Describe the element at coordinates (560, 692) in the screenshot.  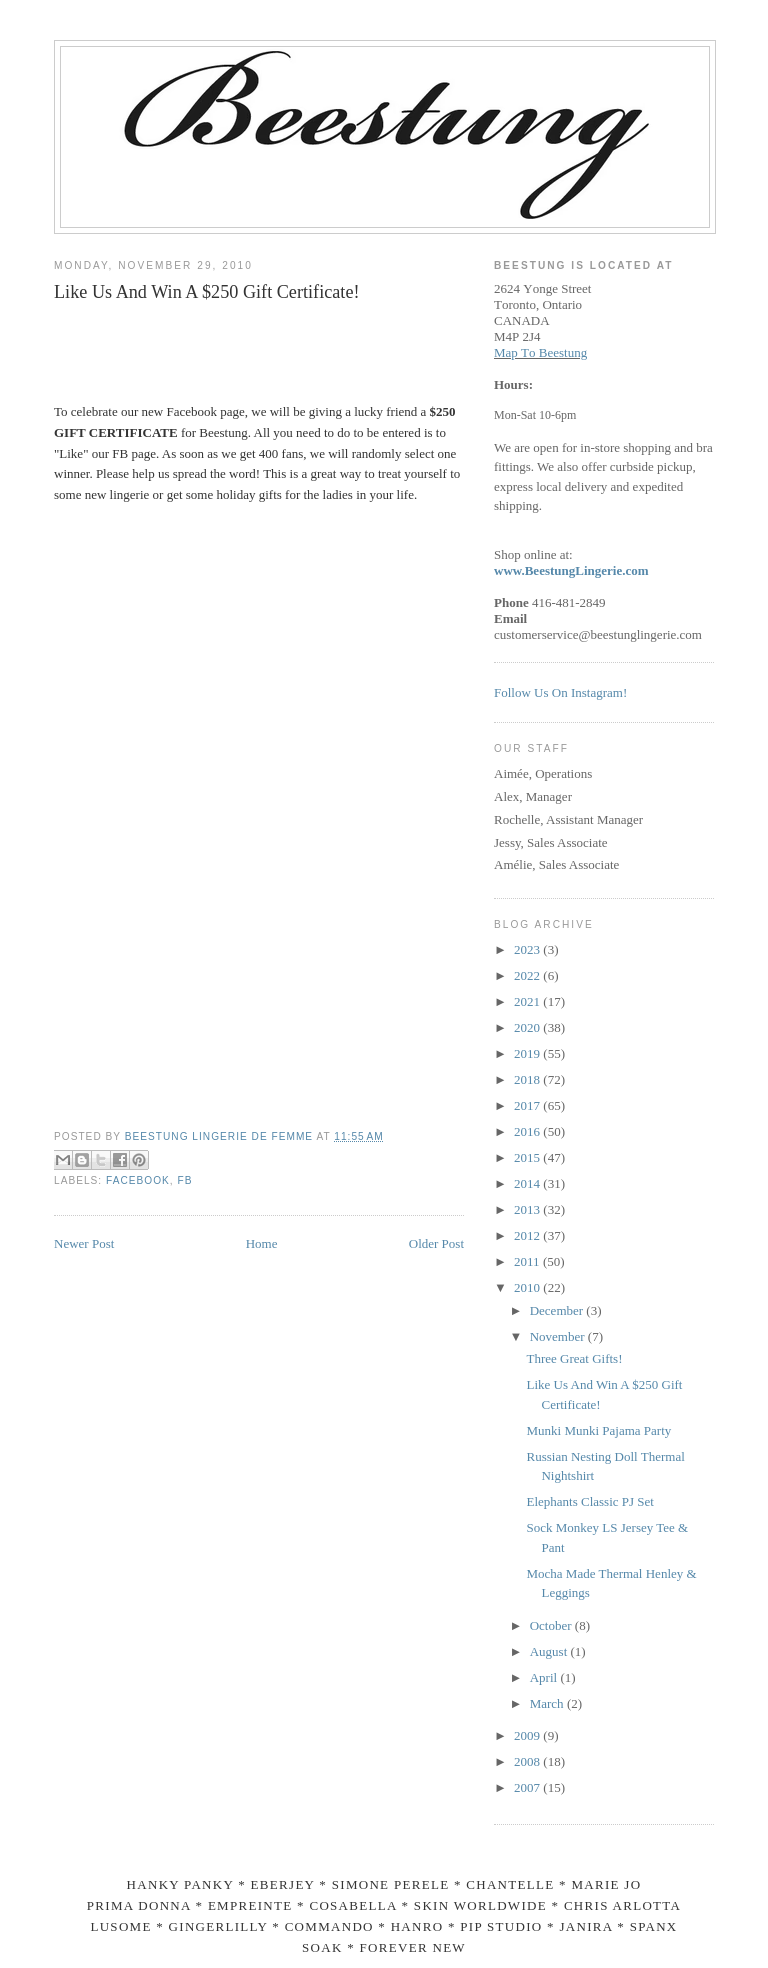
I see `Follow Us On Instagram!` at that location.